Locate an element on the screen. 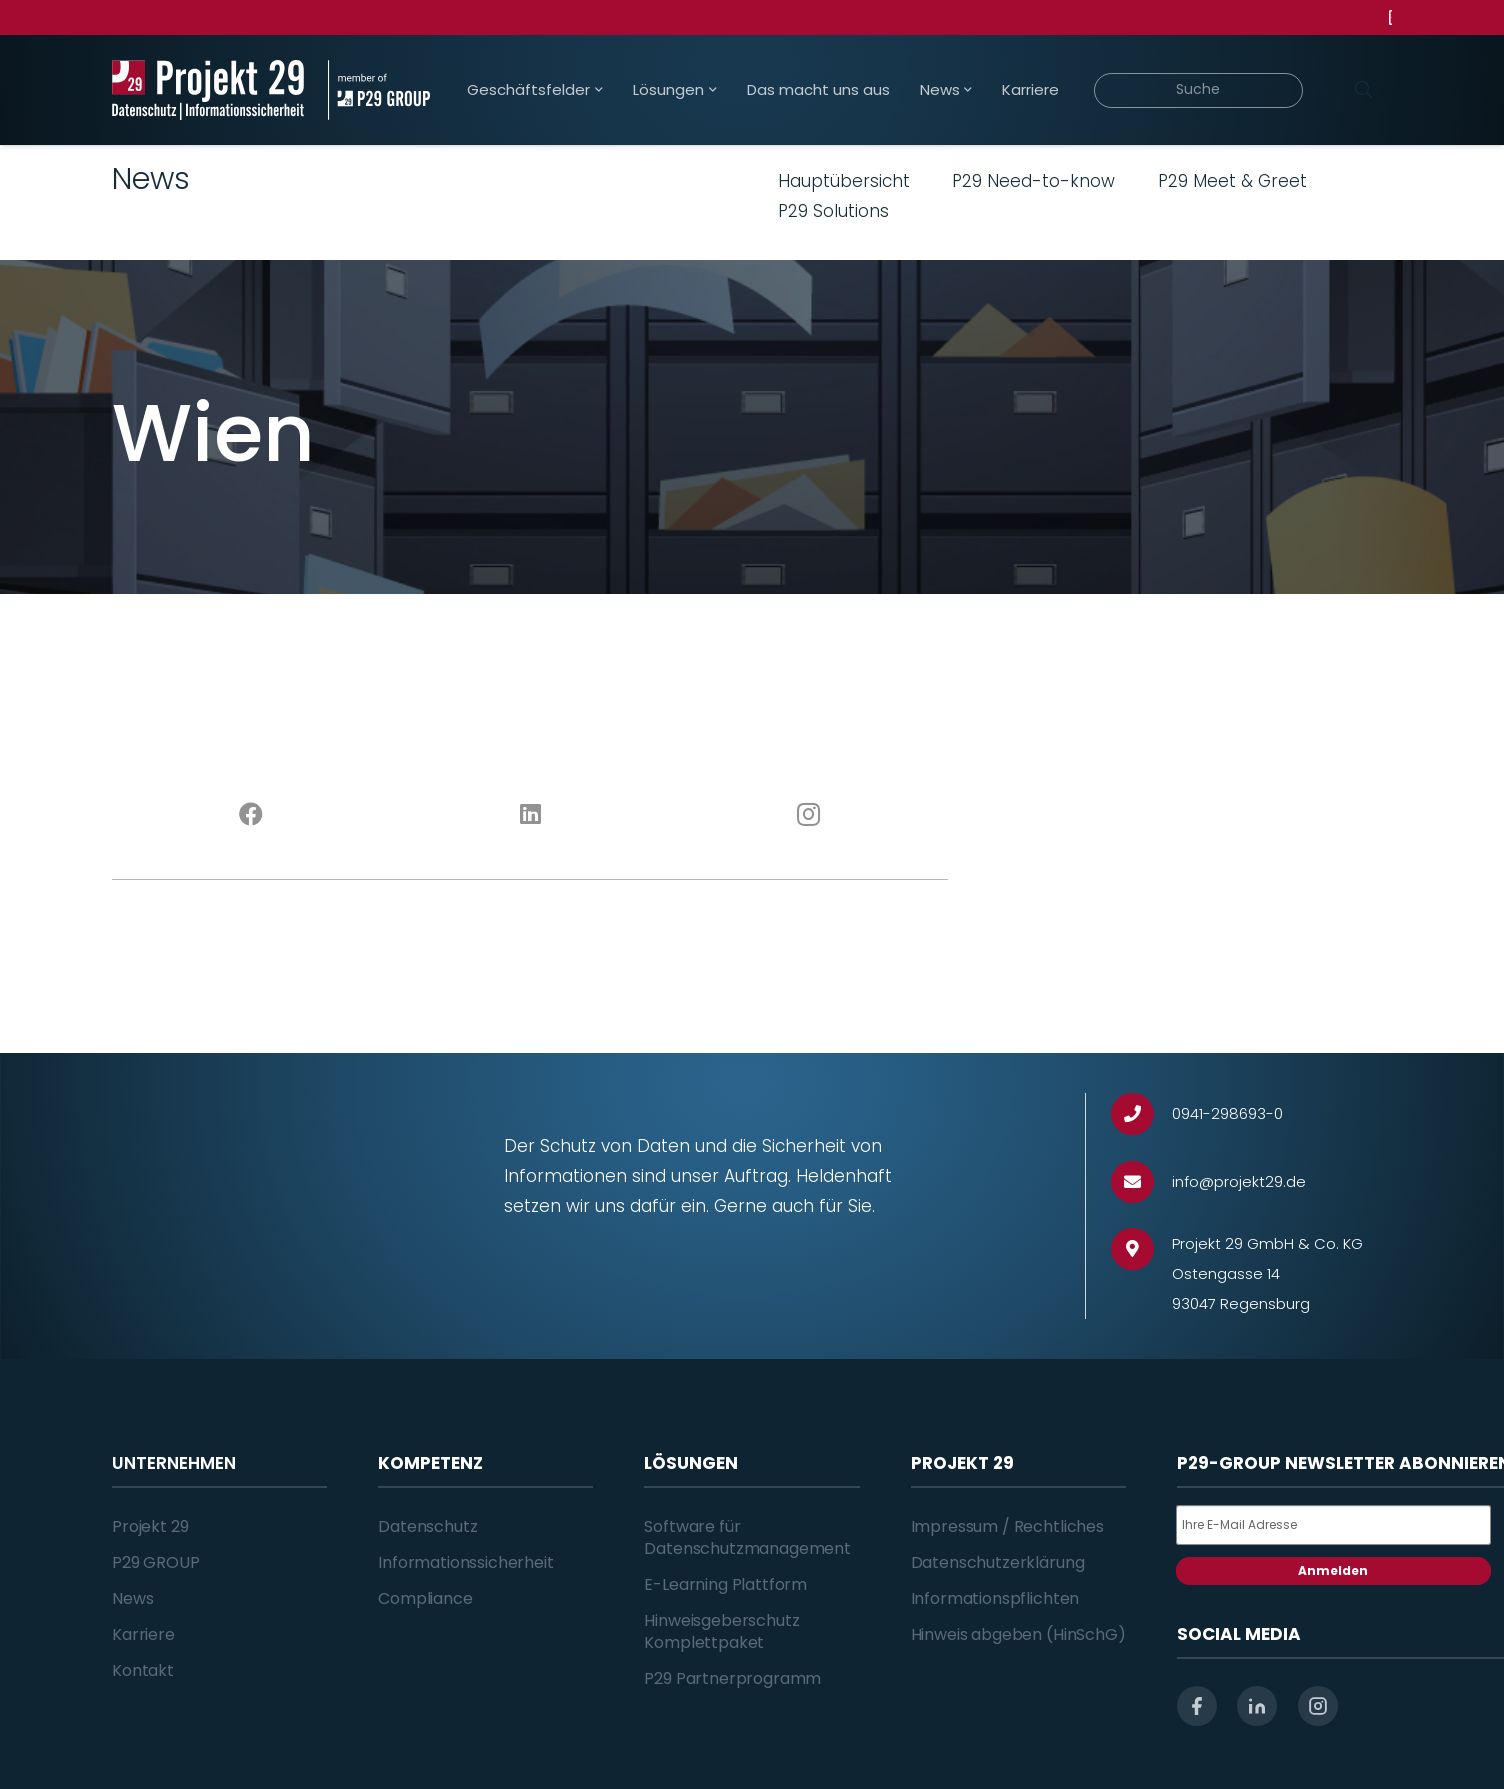  E-Learning Plattform is located at coordinates (725, 1584).